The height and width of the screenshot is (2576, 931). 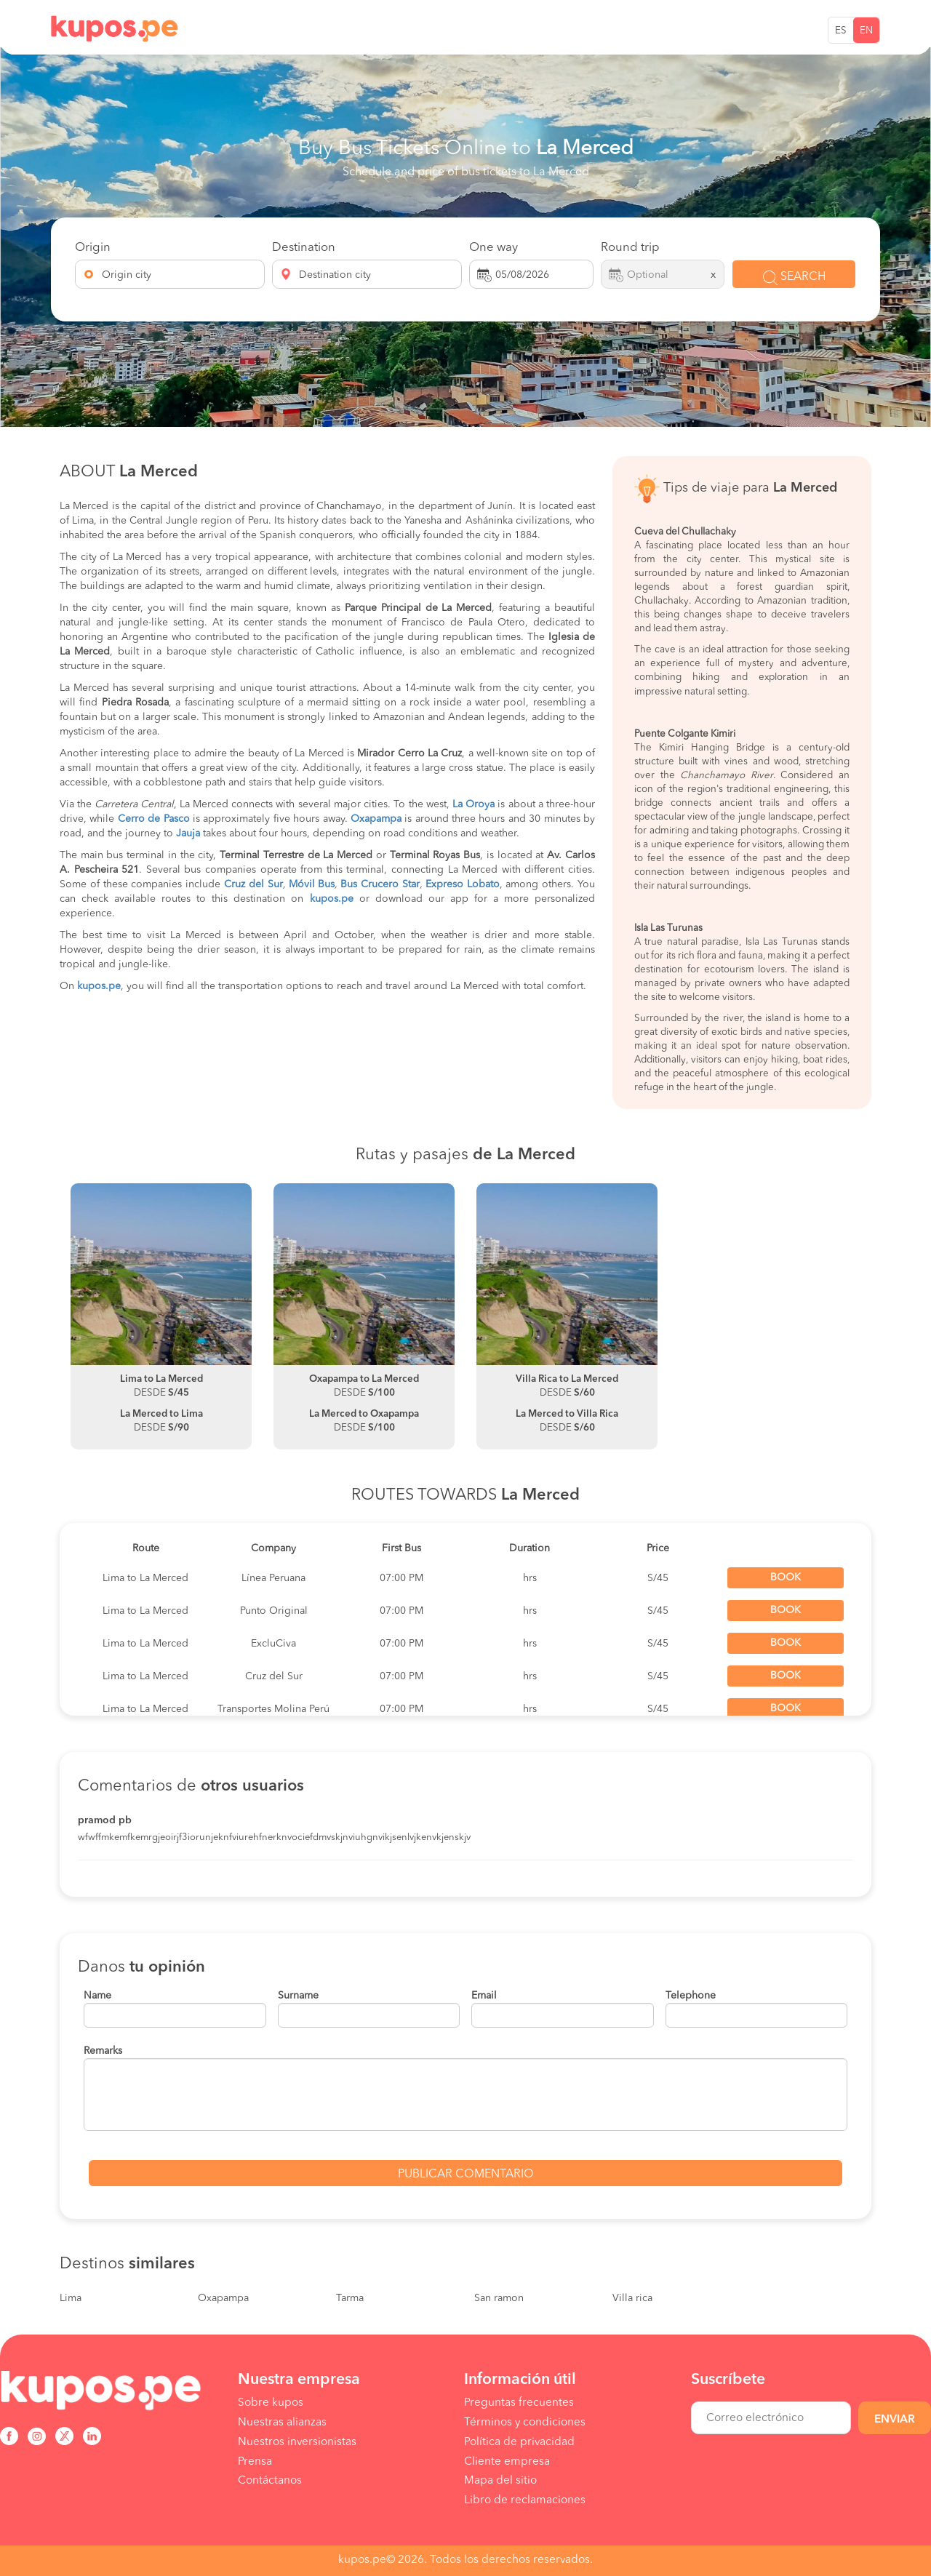 What do you see at coordinates (691, 1996) in the screenshot?
I see `Telephone` at bounding box center [691, 1996].